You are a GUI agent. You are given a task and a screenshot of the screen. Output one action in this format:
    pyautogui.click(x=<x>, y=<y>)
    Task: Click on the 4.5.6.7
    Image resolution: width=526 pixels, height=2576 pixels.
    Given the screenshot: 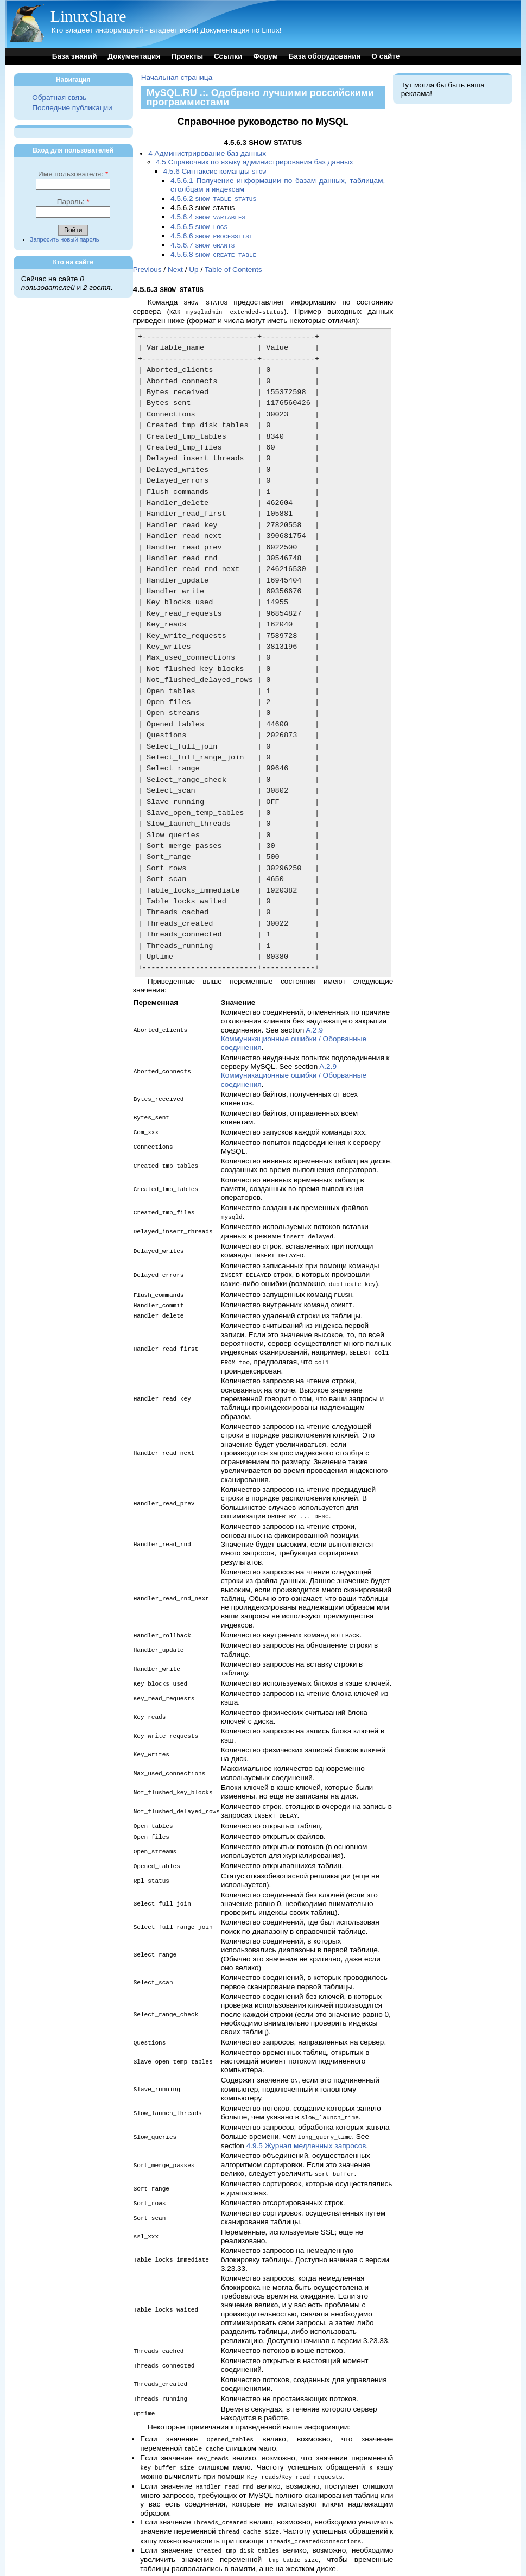 What is the action you would take?
    pyautogui.click(x=202, y=242)
    